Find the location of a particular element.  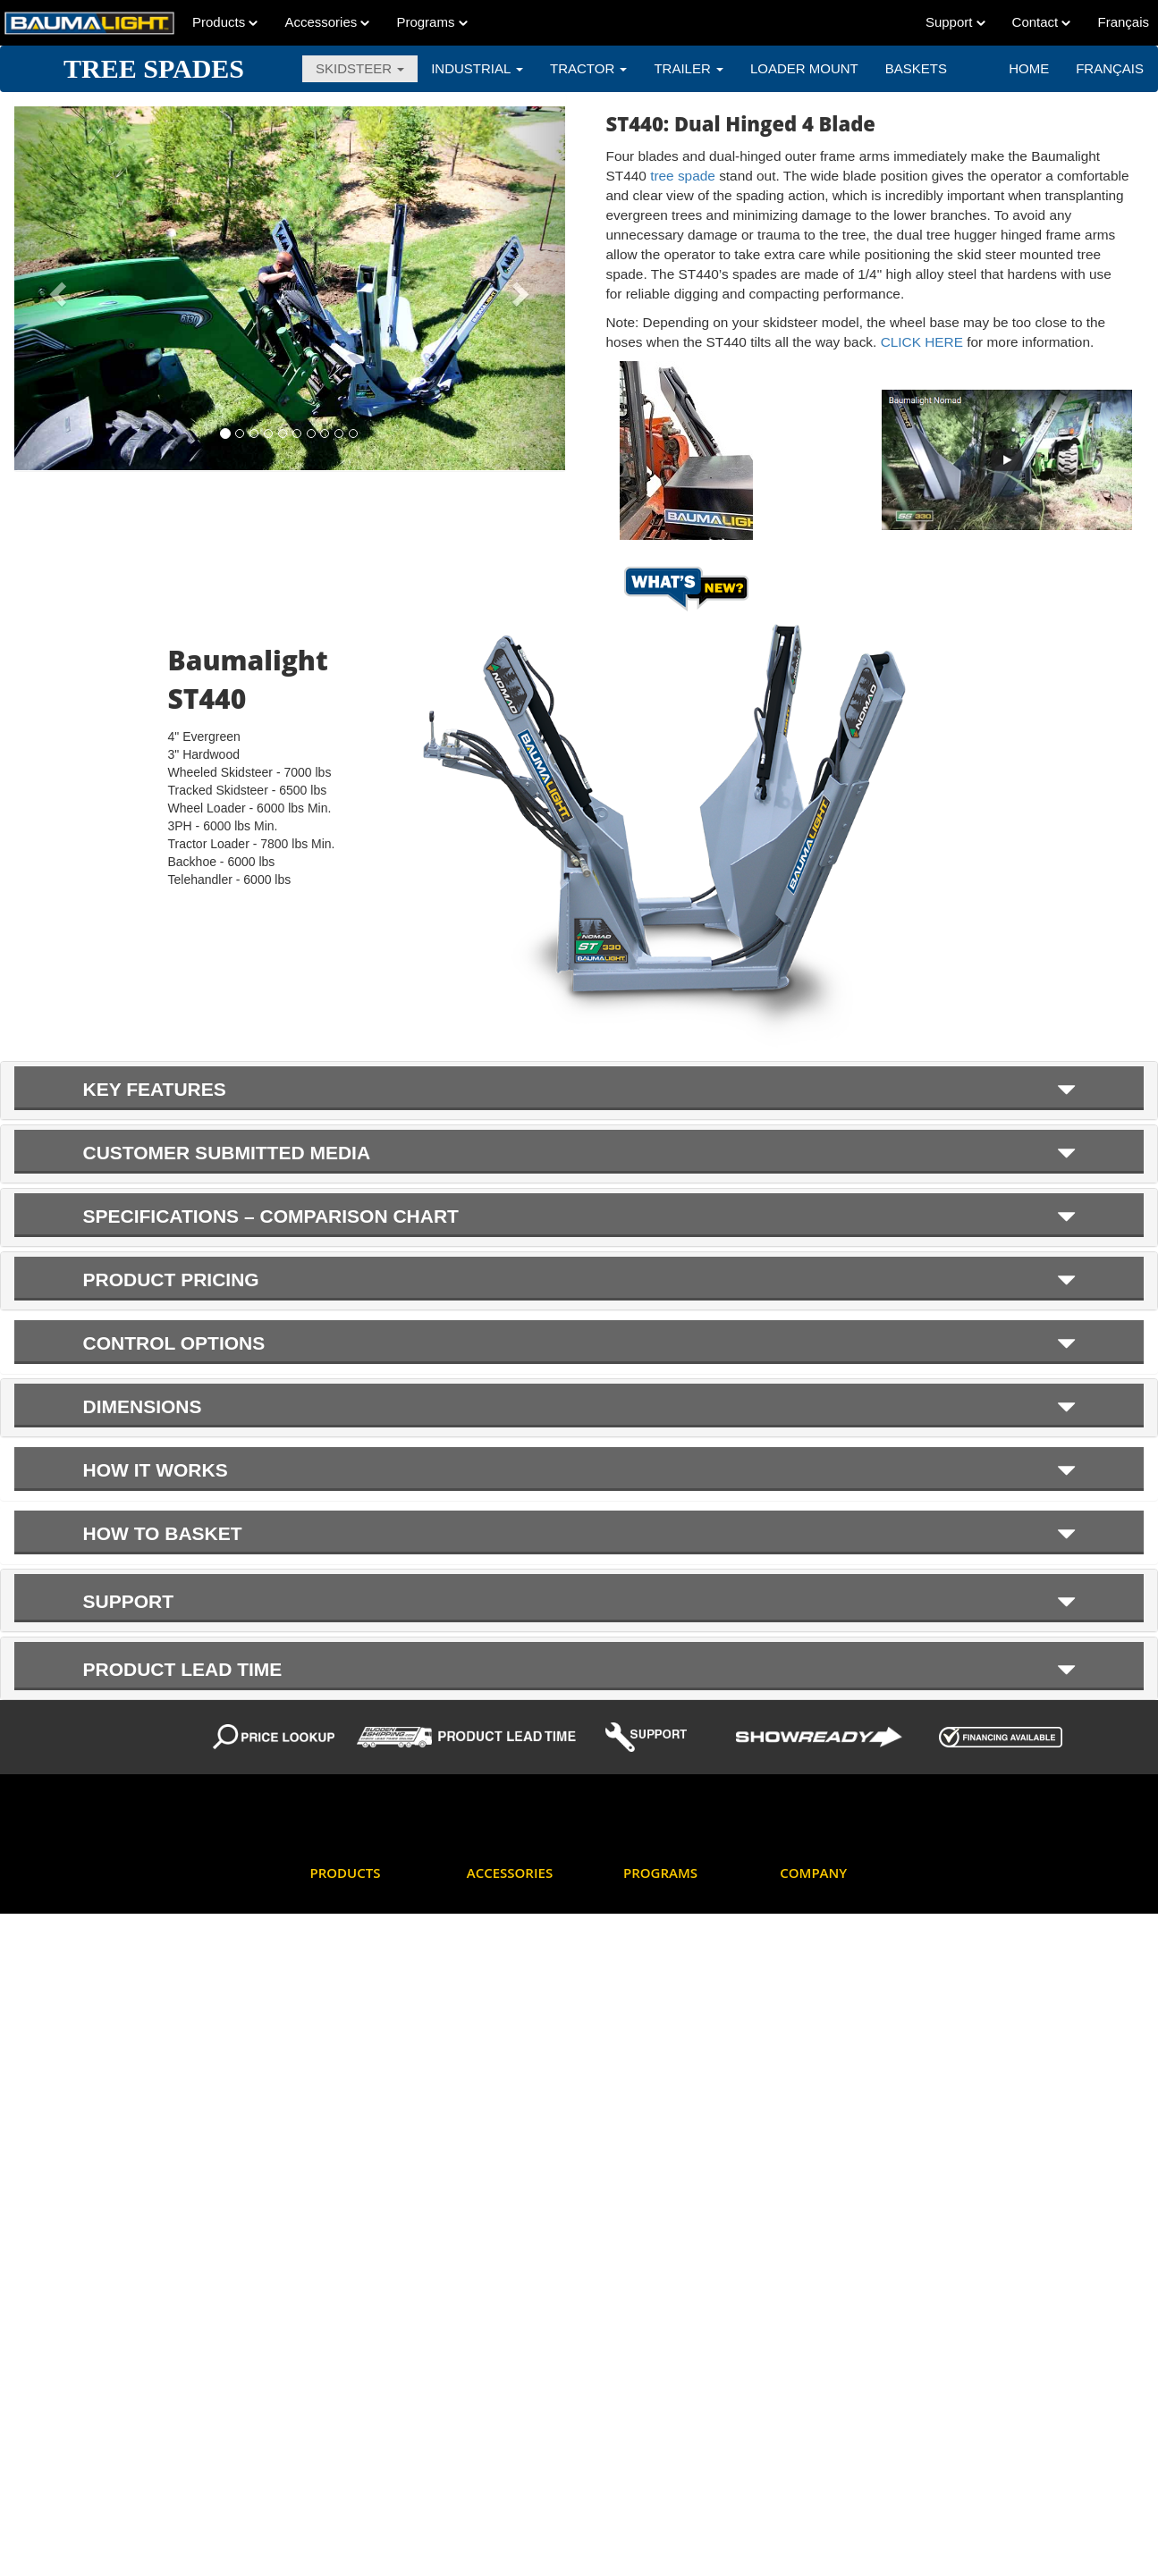

Product Pricing [button] is located at coordinates (579, 1279).